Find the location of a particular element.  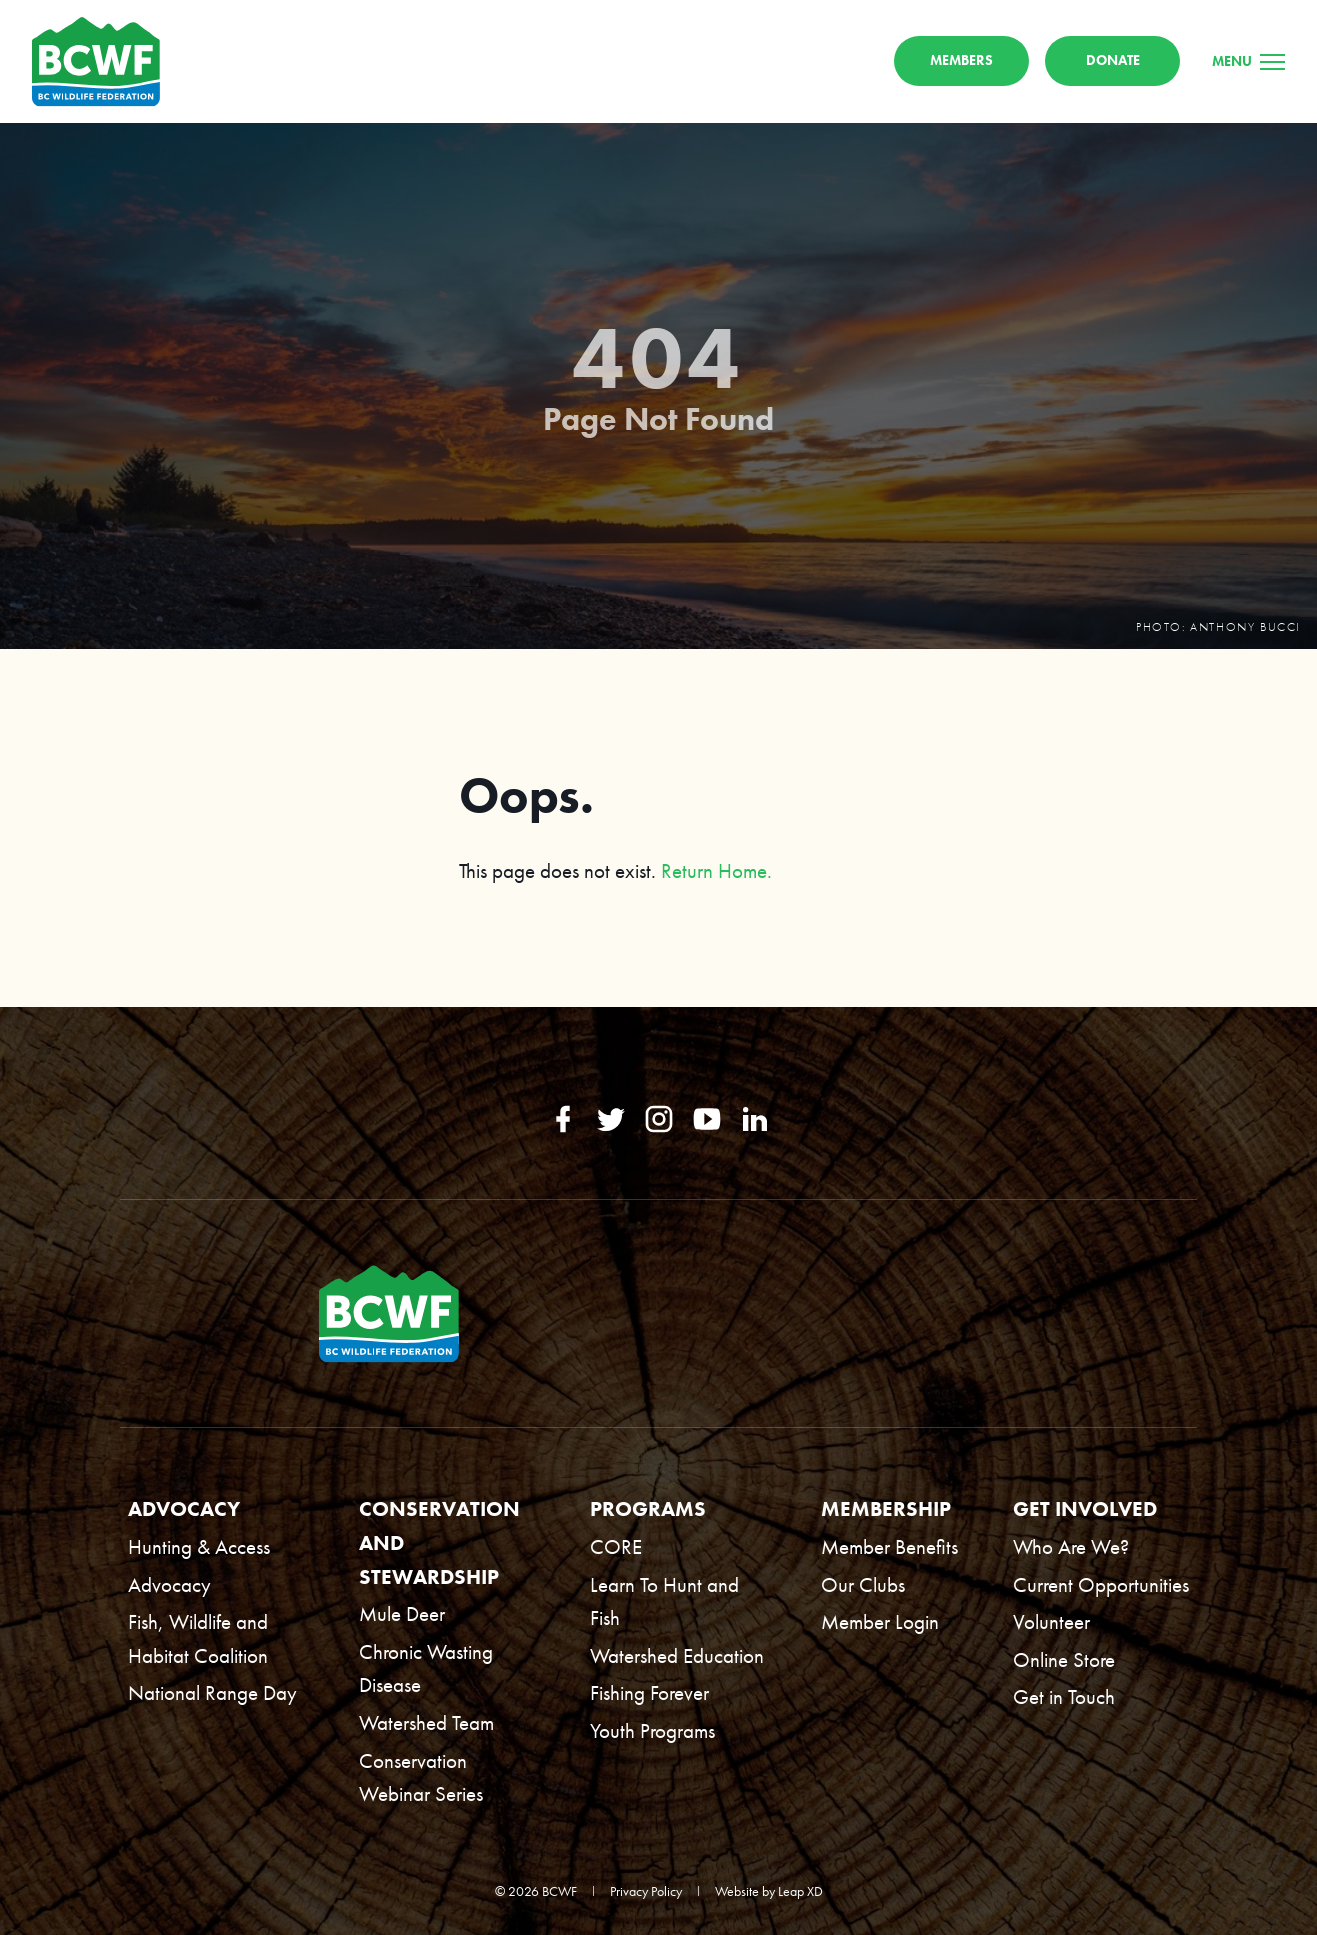

Online Store is located at coordinates (1064, 1659).